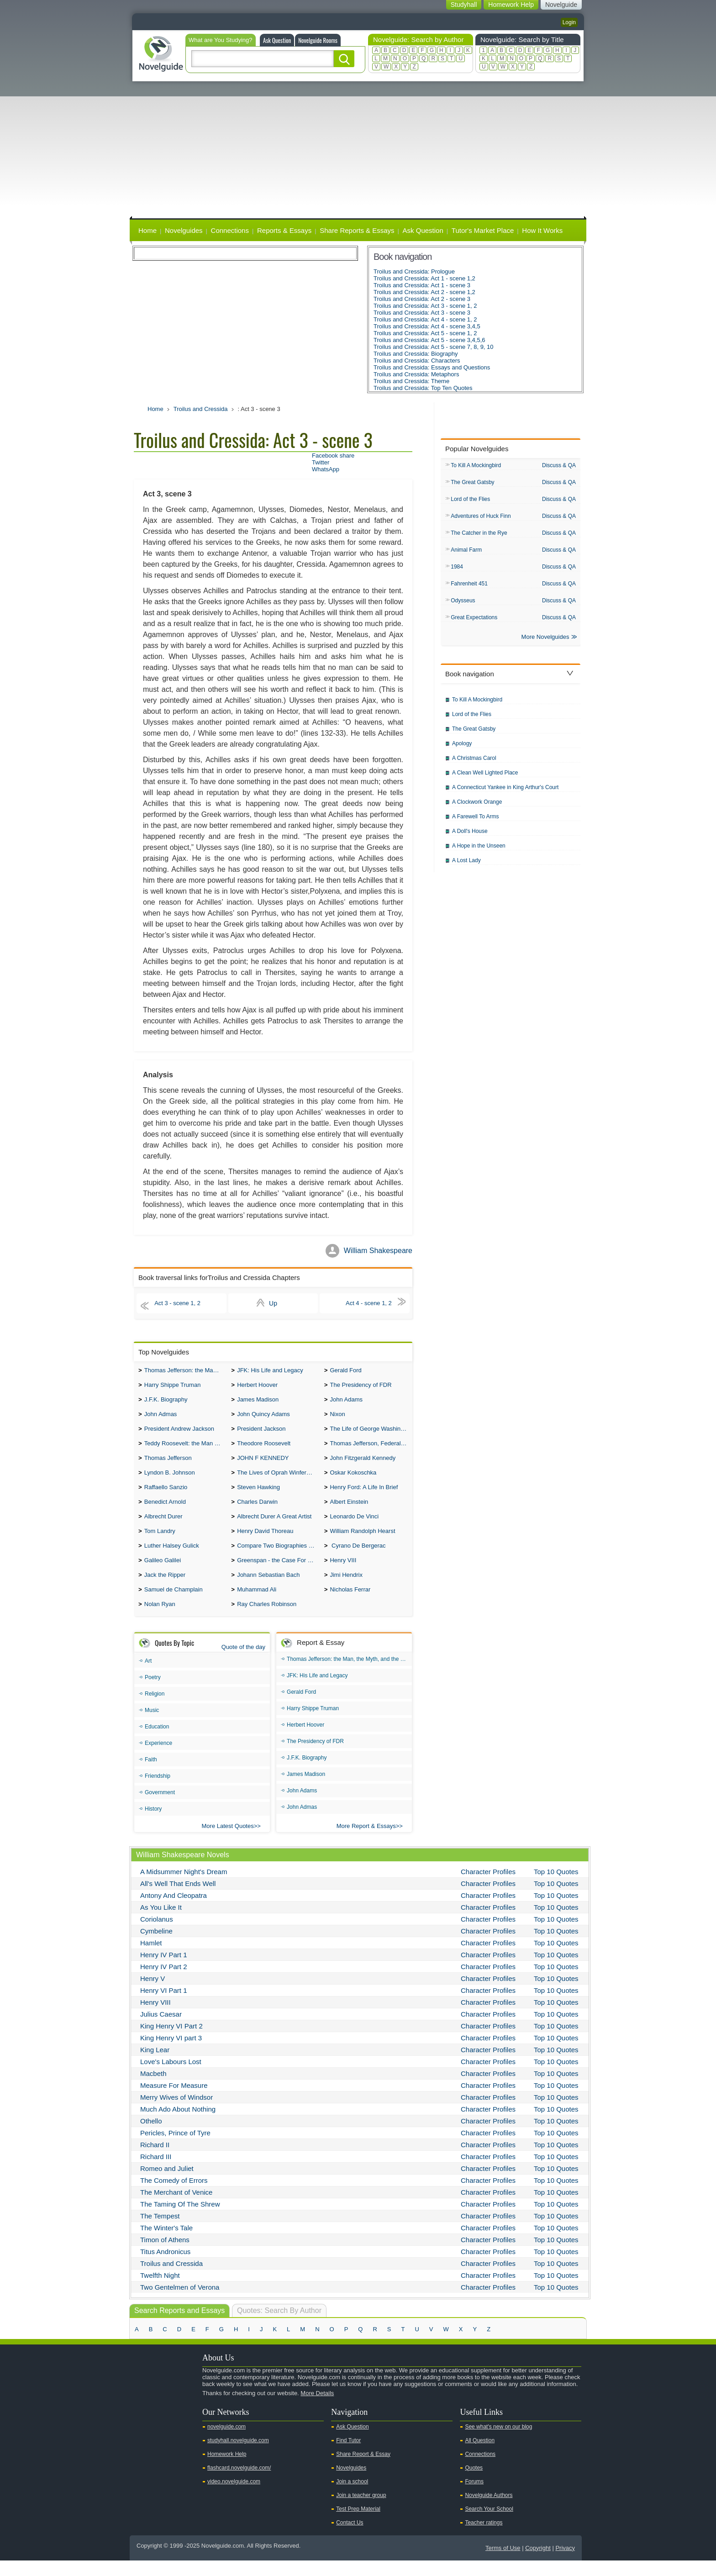 The image size is (716, 2576). What do you see at coordinates (488, 2511) in the screenshot?
I see `Novelguide Authors` at bounding box center [488, 2511].